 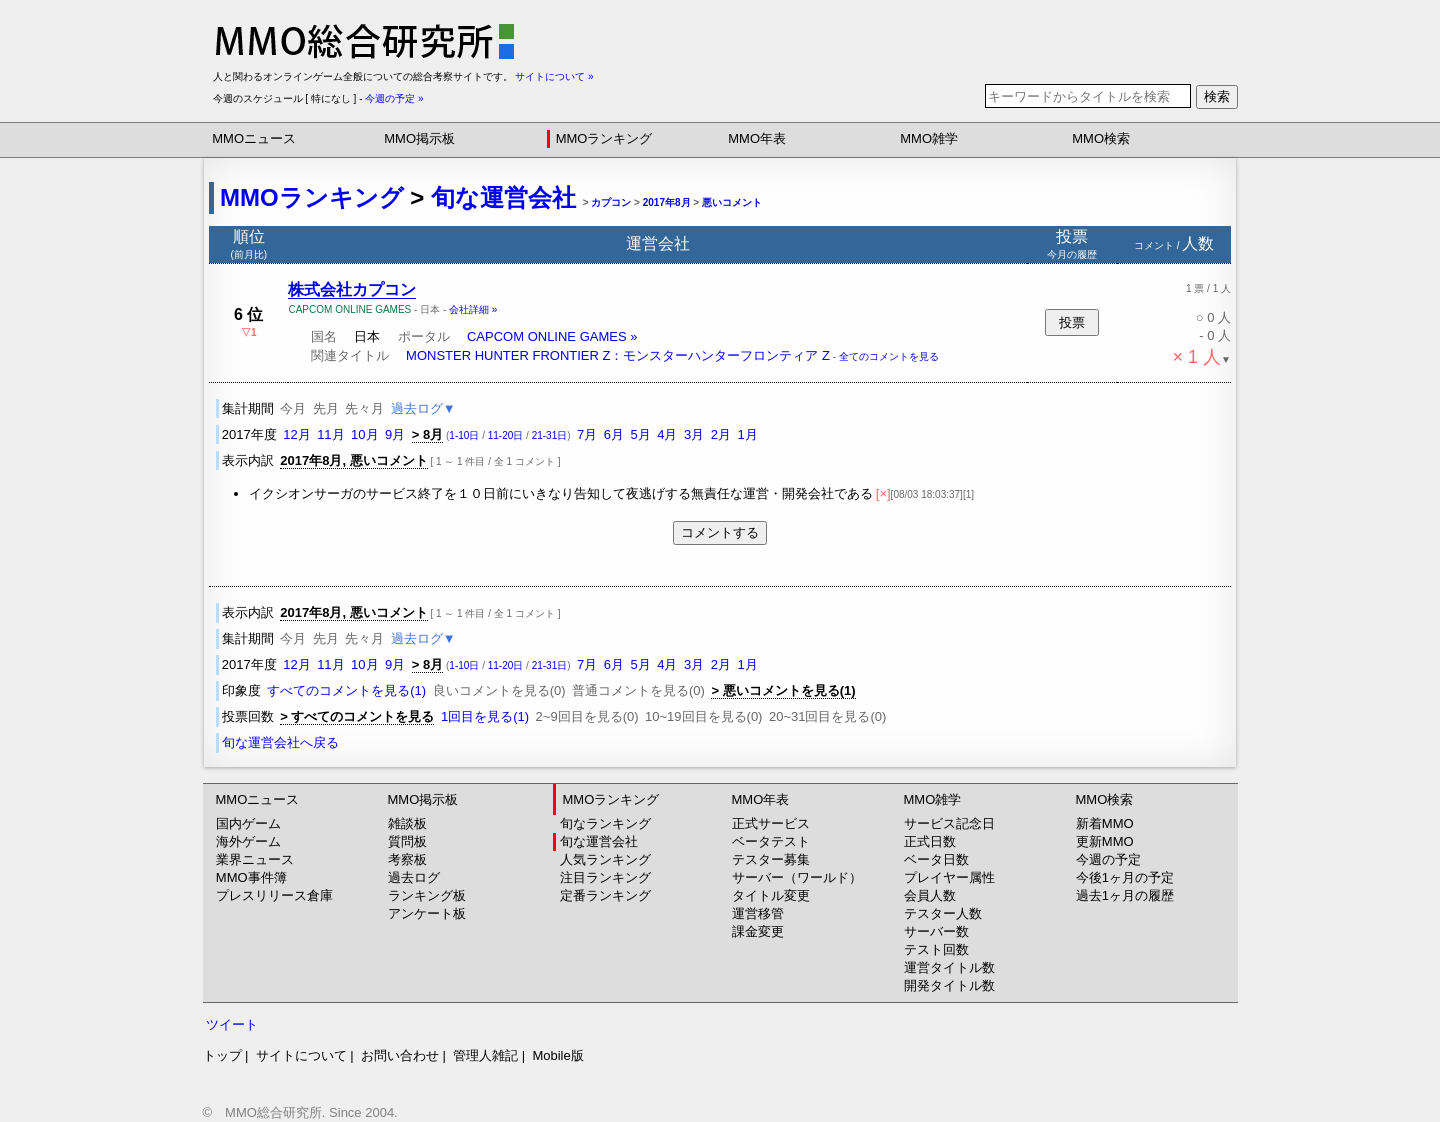 What do you see at coordinates (1125, 877) in the screenshot?
I see `今後1ヶ月の予定` at bounding box center [1125, 877].